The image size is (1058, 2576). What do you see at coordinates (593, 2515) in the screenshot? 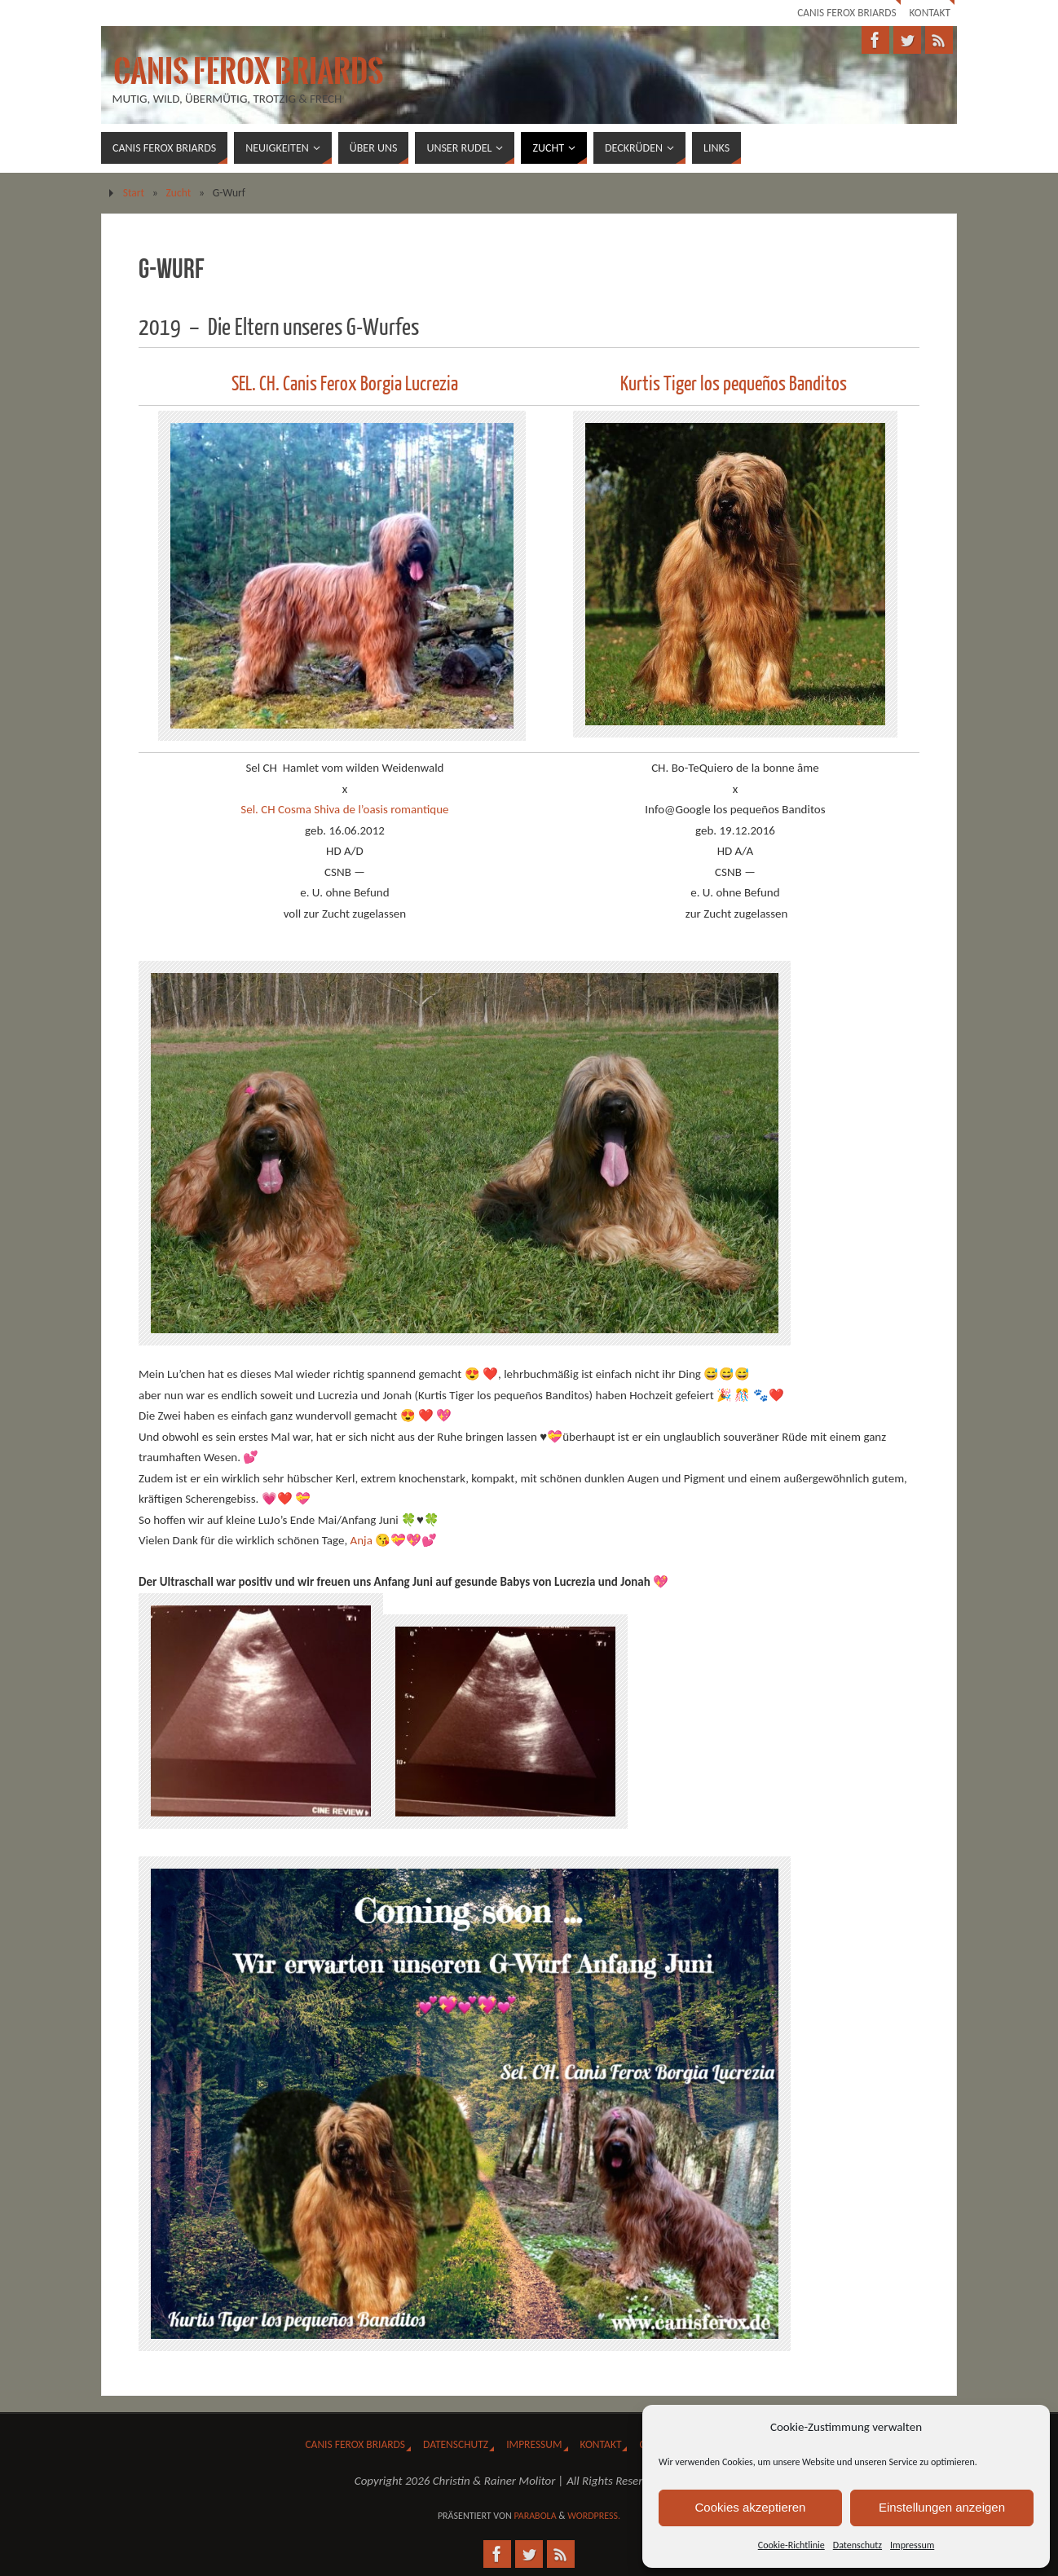
I see `WordPress.` at bounding box center [593, 2515].